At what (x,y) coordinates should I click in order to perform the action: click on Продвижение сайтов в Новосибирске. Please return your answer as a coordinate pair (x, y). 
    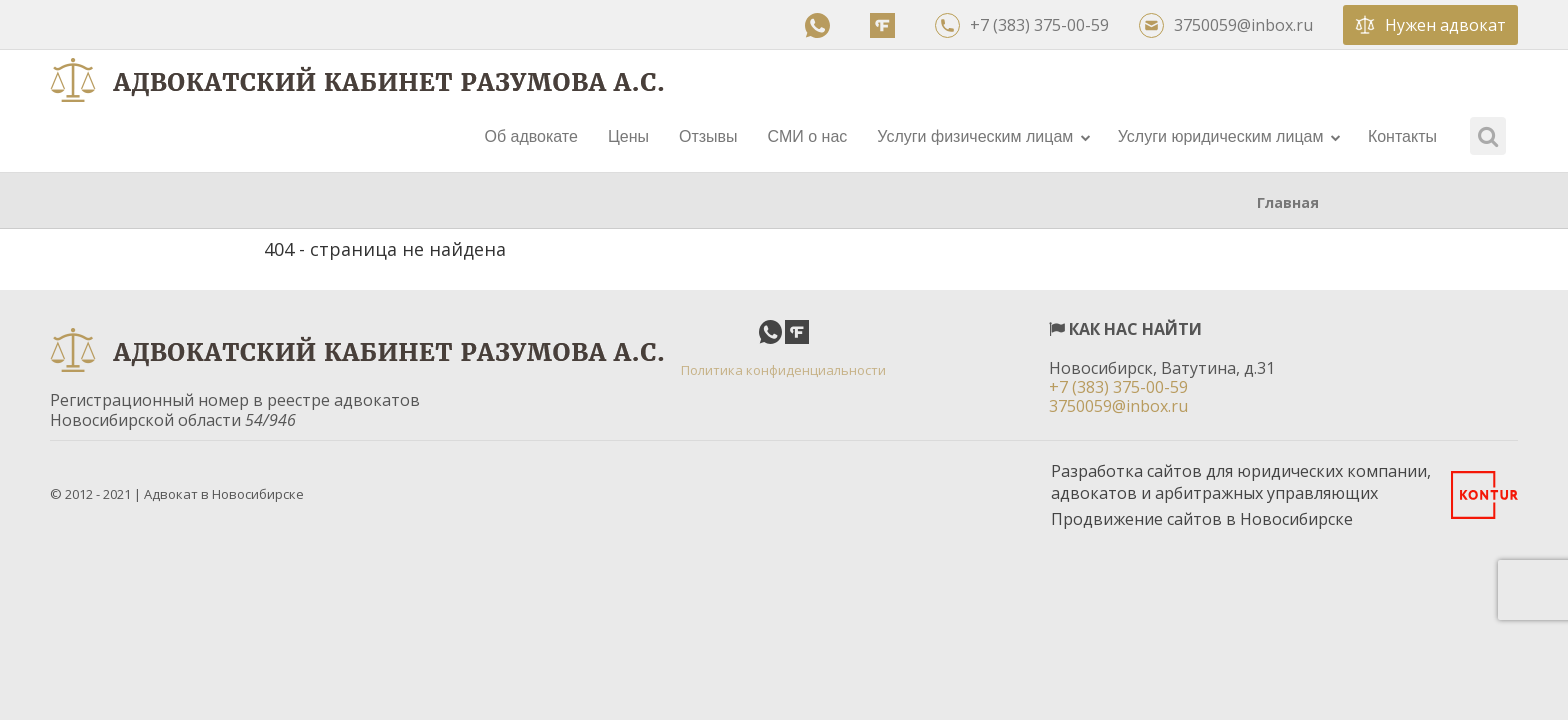
    Looking at the image, I should click on (1202, 519).